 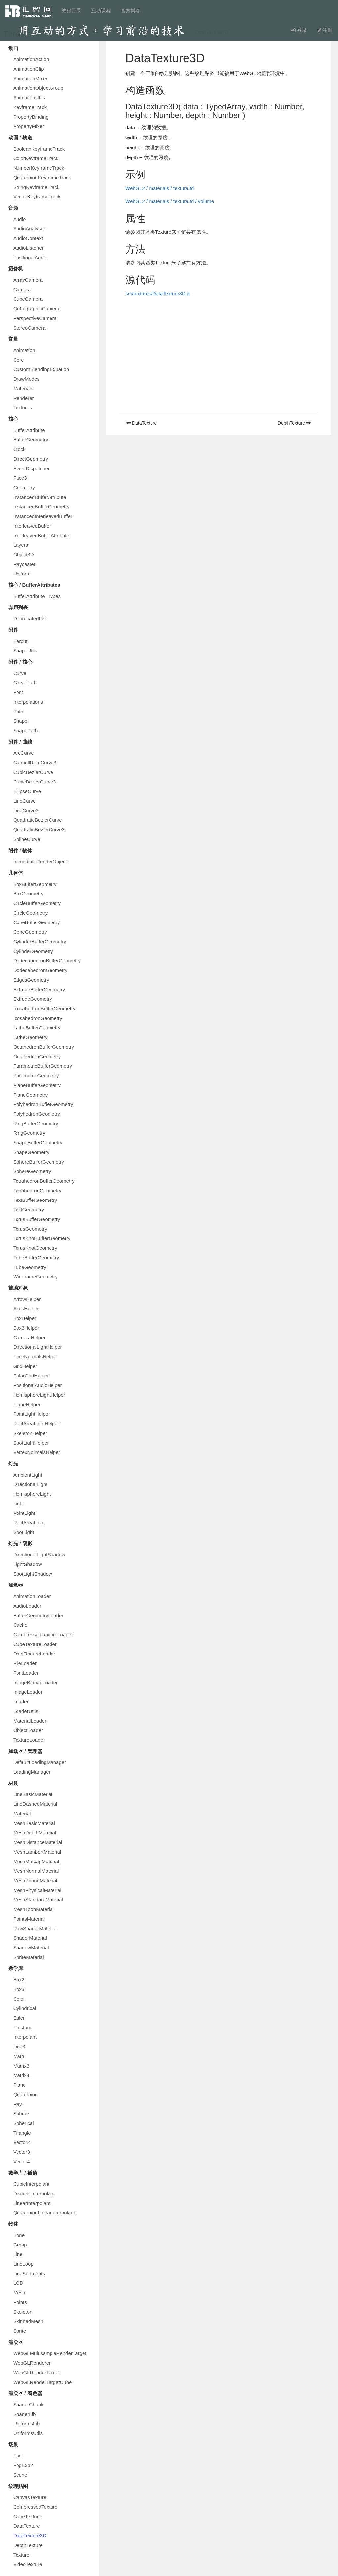 I want to click on DirectionalLightShadow, so click(x=39, y=1554).